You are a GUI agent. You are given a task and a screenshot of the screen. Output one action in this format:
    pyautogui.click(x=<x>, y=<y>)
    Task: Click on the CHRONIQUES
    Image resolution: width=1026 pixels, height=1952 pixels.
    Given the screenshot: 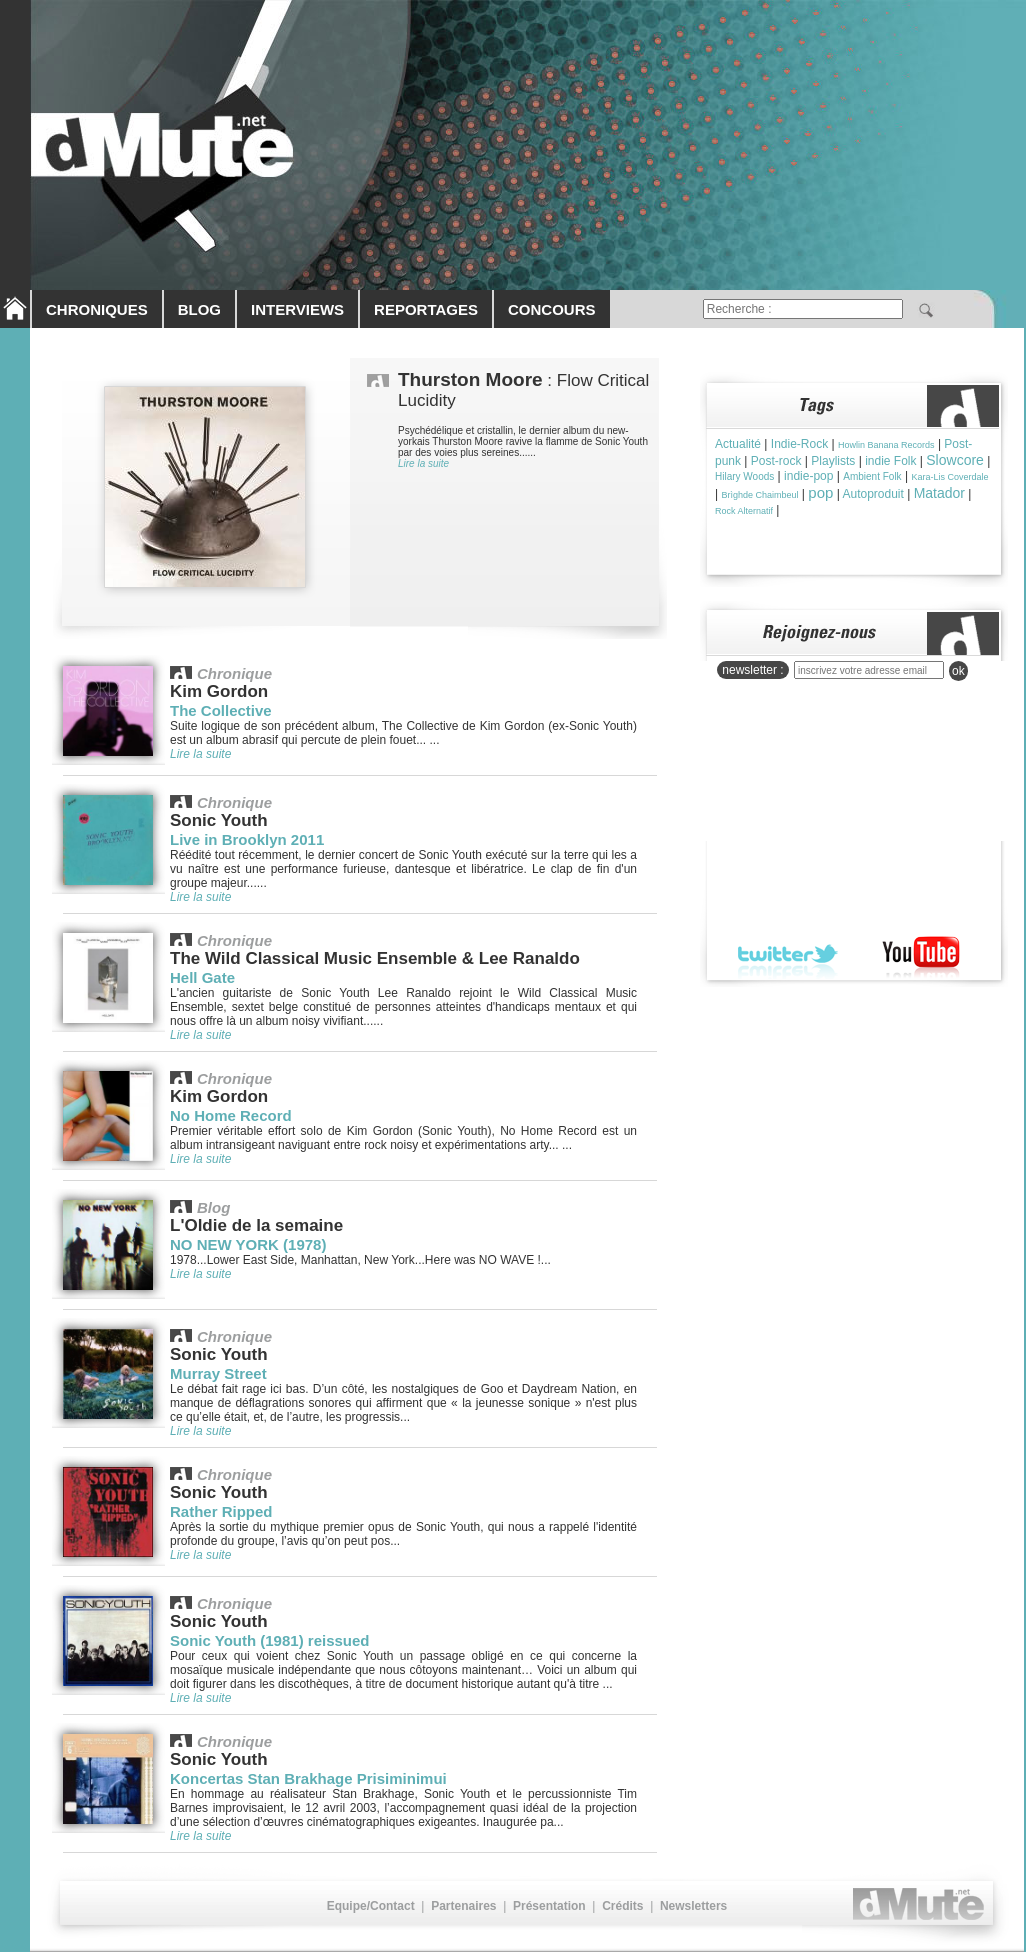 What is the action you would take?
    pyautogui.click(x=97, y=309)
    